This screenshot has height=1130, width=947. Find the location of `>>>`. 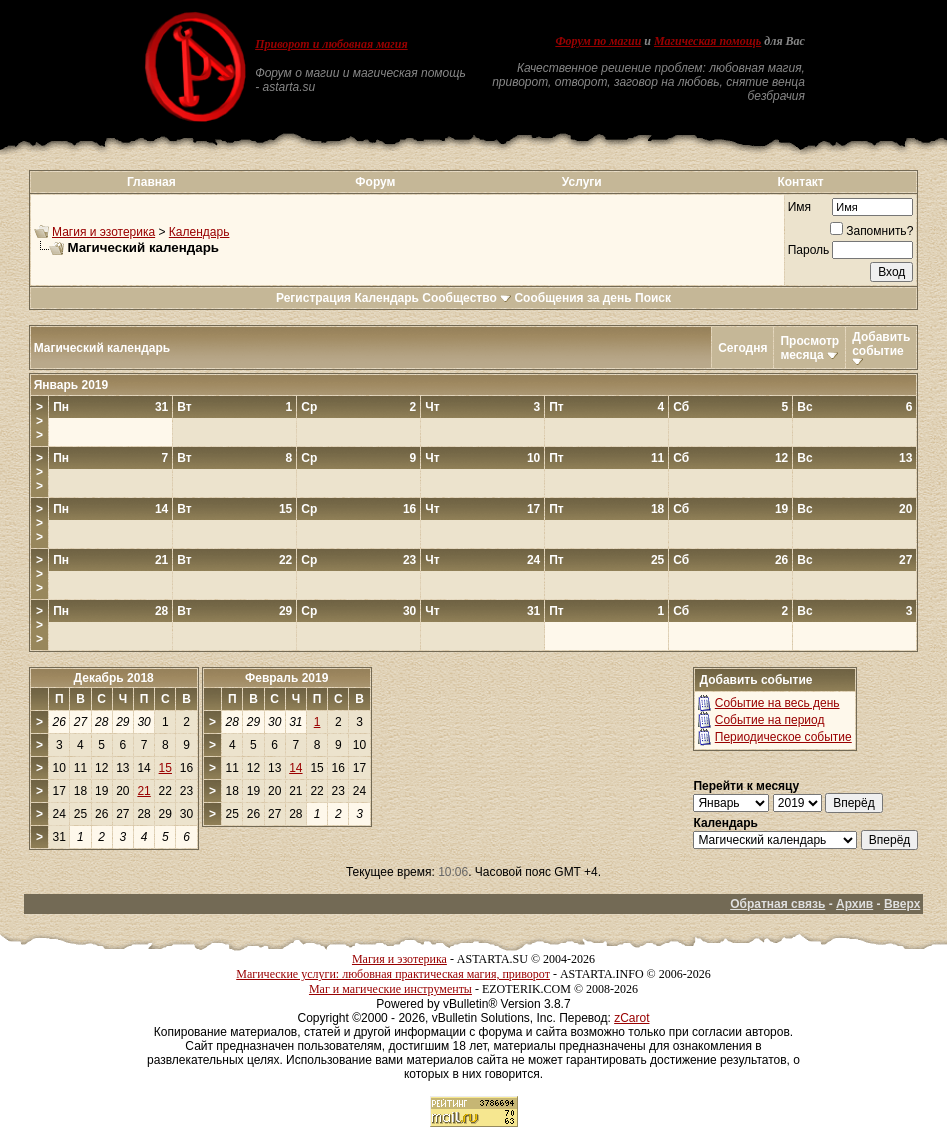

>>> is located at coordinates (39, 421).